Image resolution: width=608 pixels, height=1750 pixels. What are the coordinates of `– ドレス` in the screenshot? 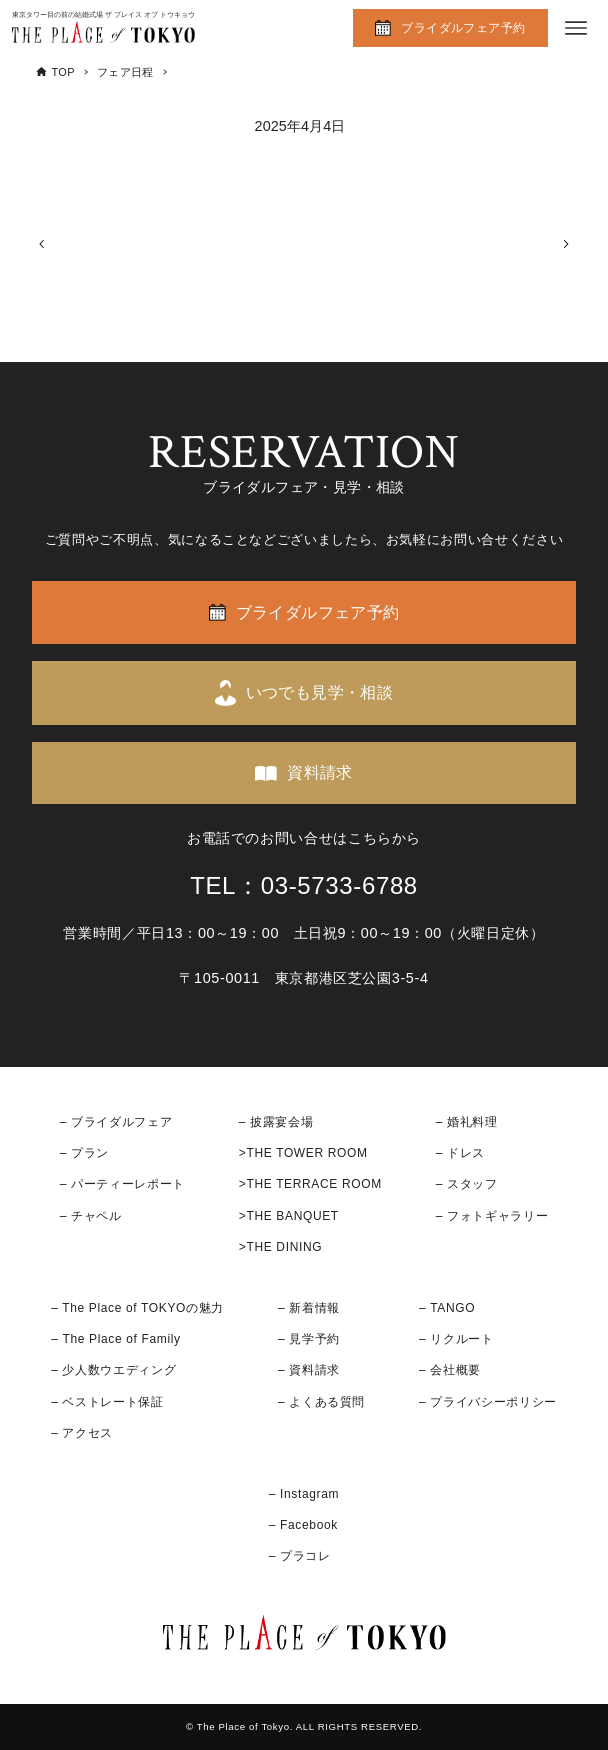 It's located at (460, 1153).